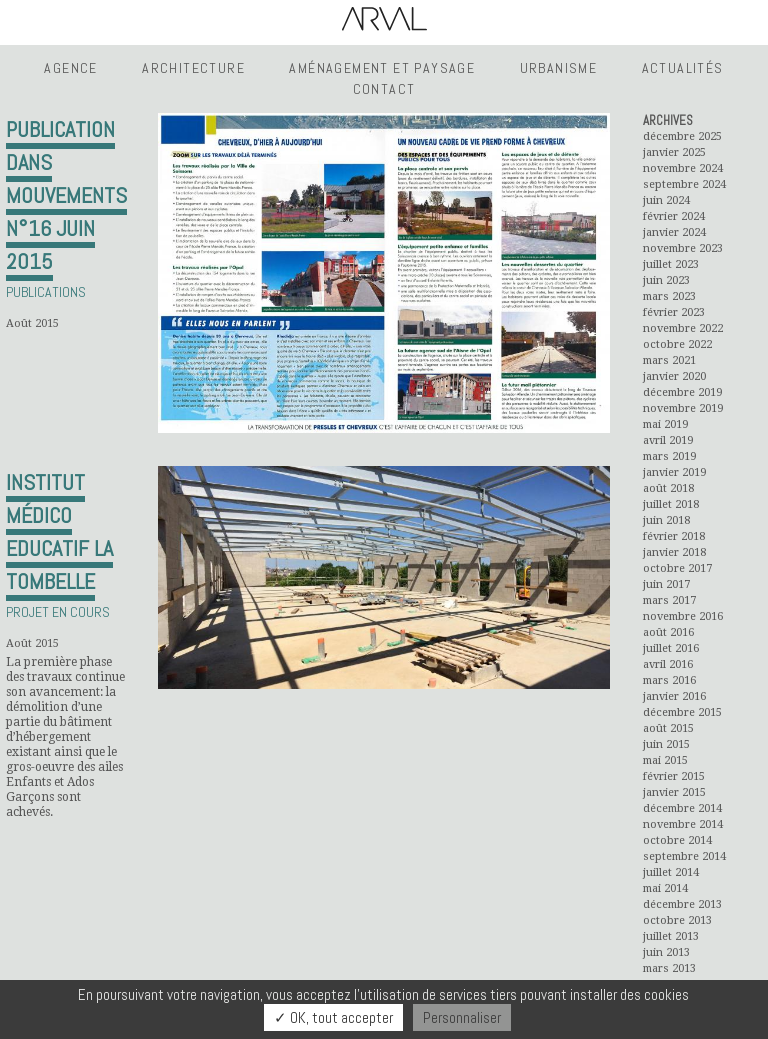  What do you see at coordinates (674, 376) in the screenshot?
I see `janvier 2020` at bounding box center [674, 376].